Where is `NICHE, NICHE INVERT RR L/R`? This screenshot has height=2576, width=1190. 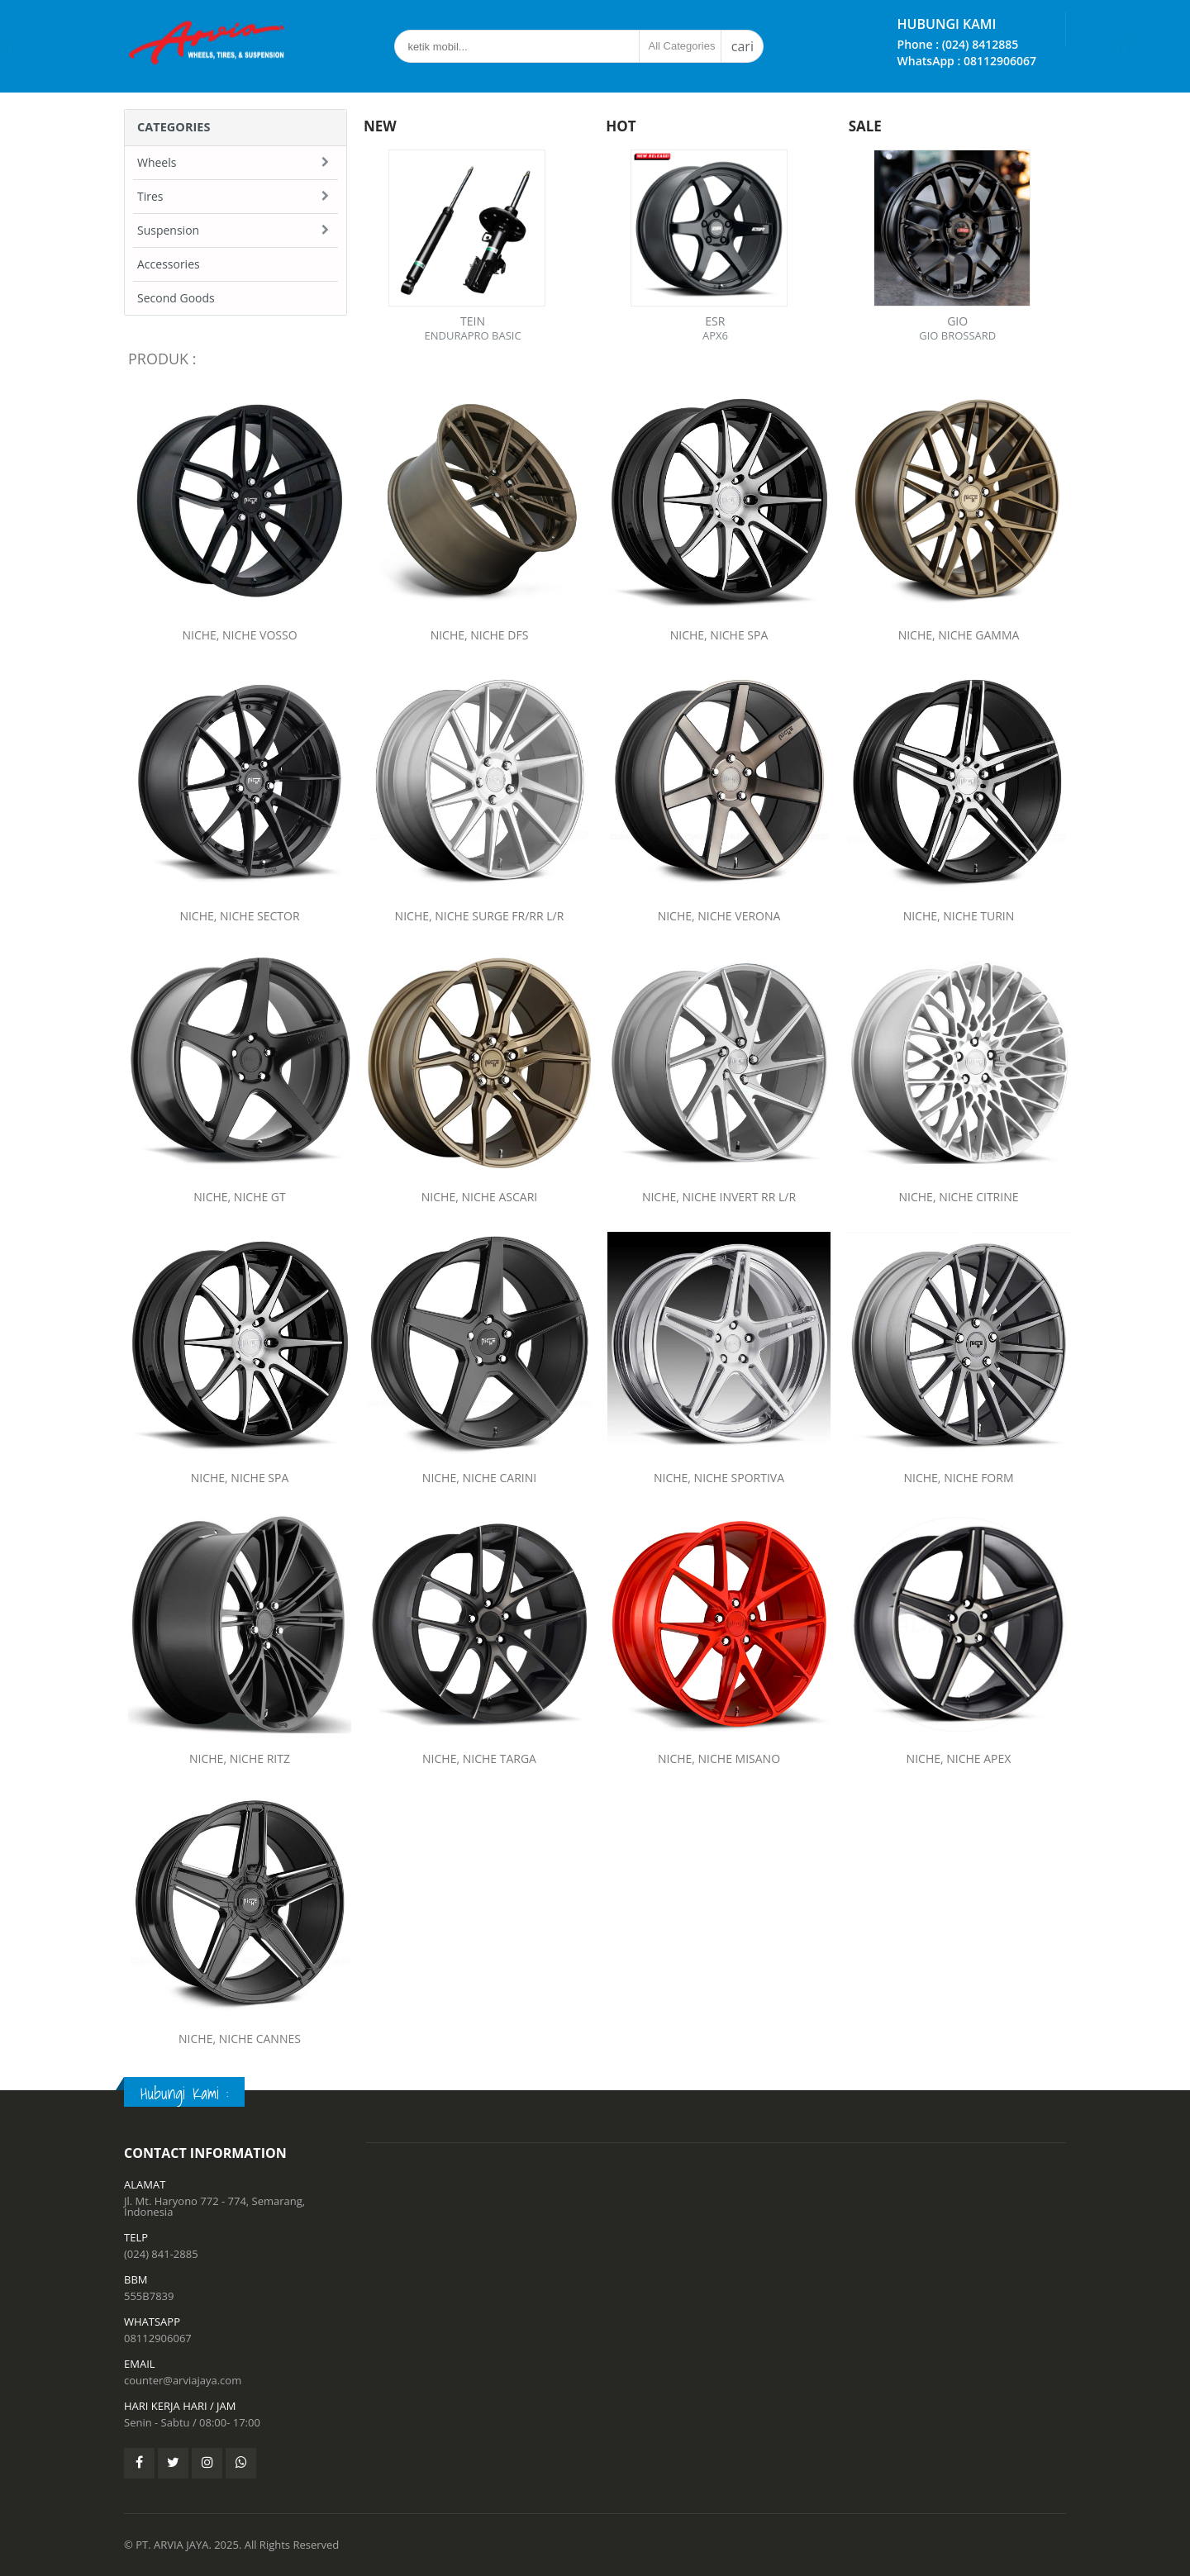 NICHE, NICHE INVERT RR L/R is located at coordinates (719, 1192).